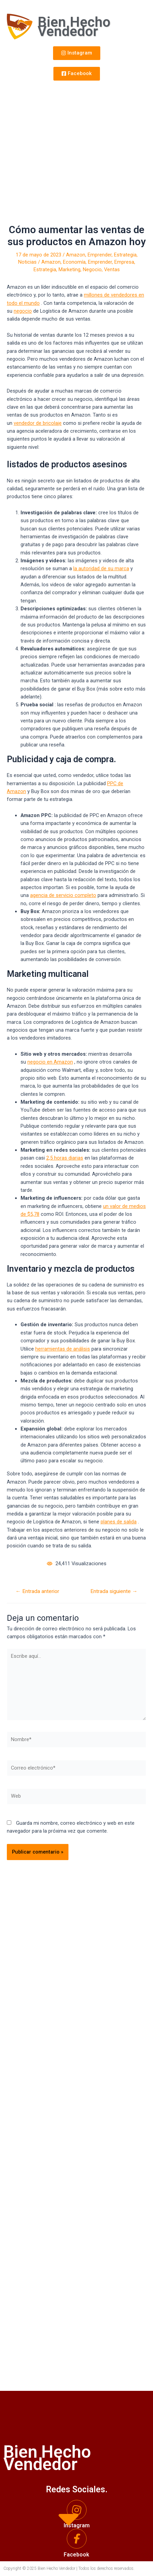  What do you see at coordinates (74, 26) in the screenshot?
I see `Bien Hecho Vendedor` at bounding box center [74, 26].